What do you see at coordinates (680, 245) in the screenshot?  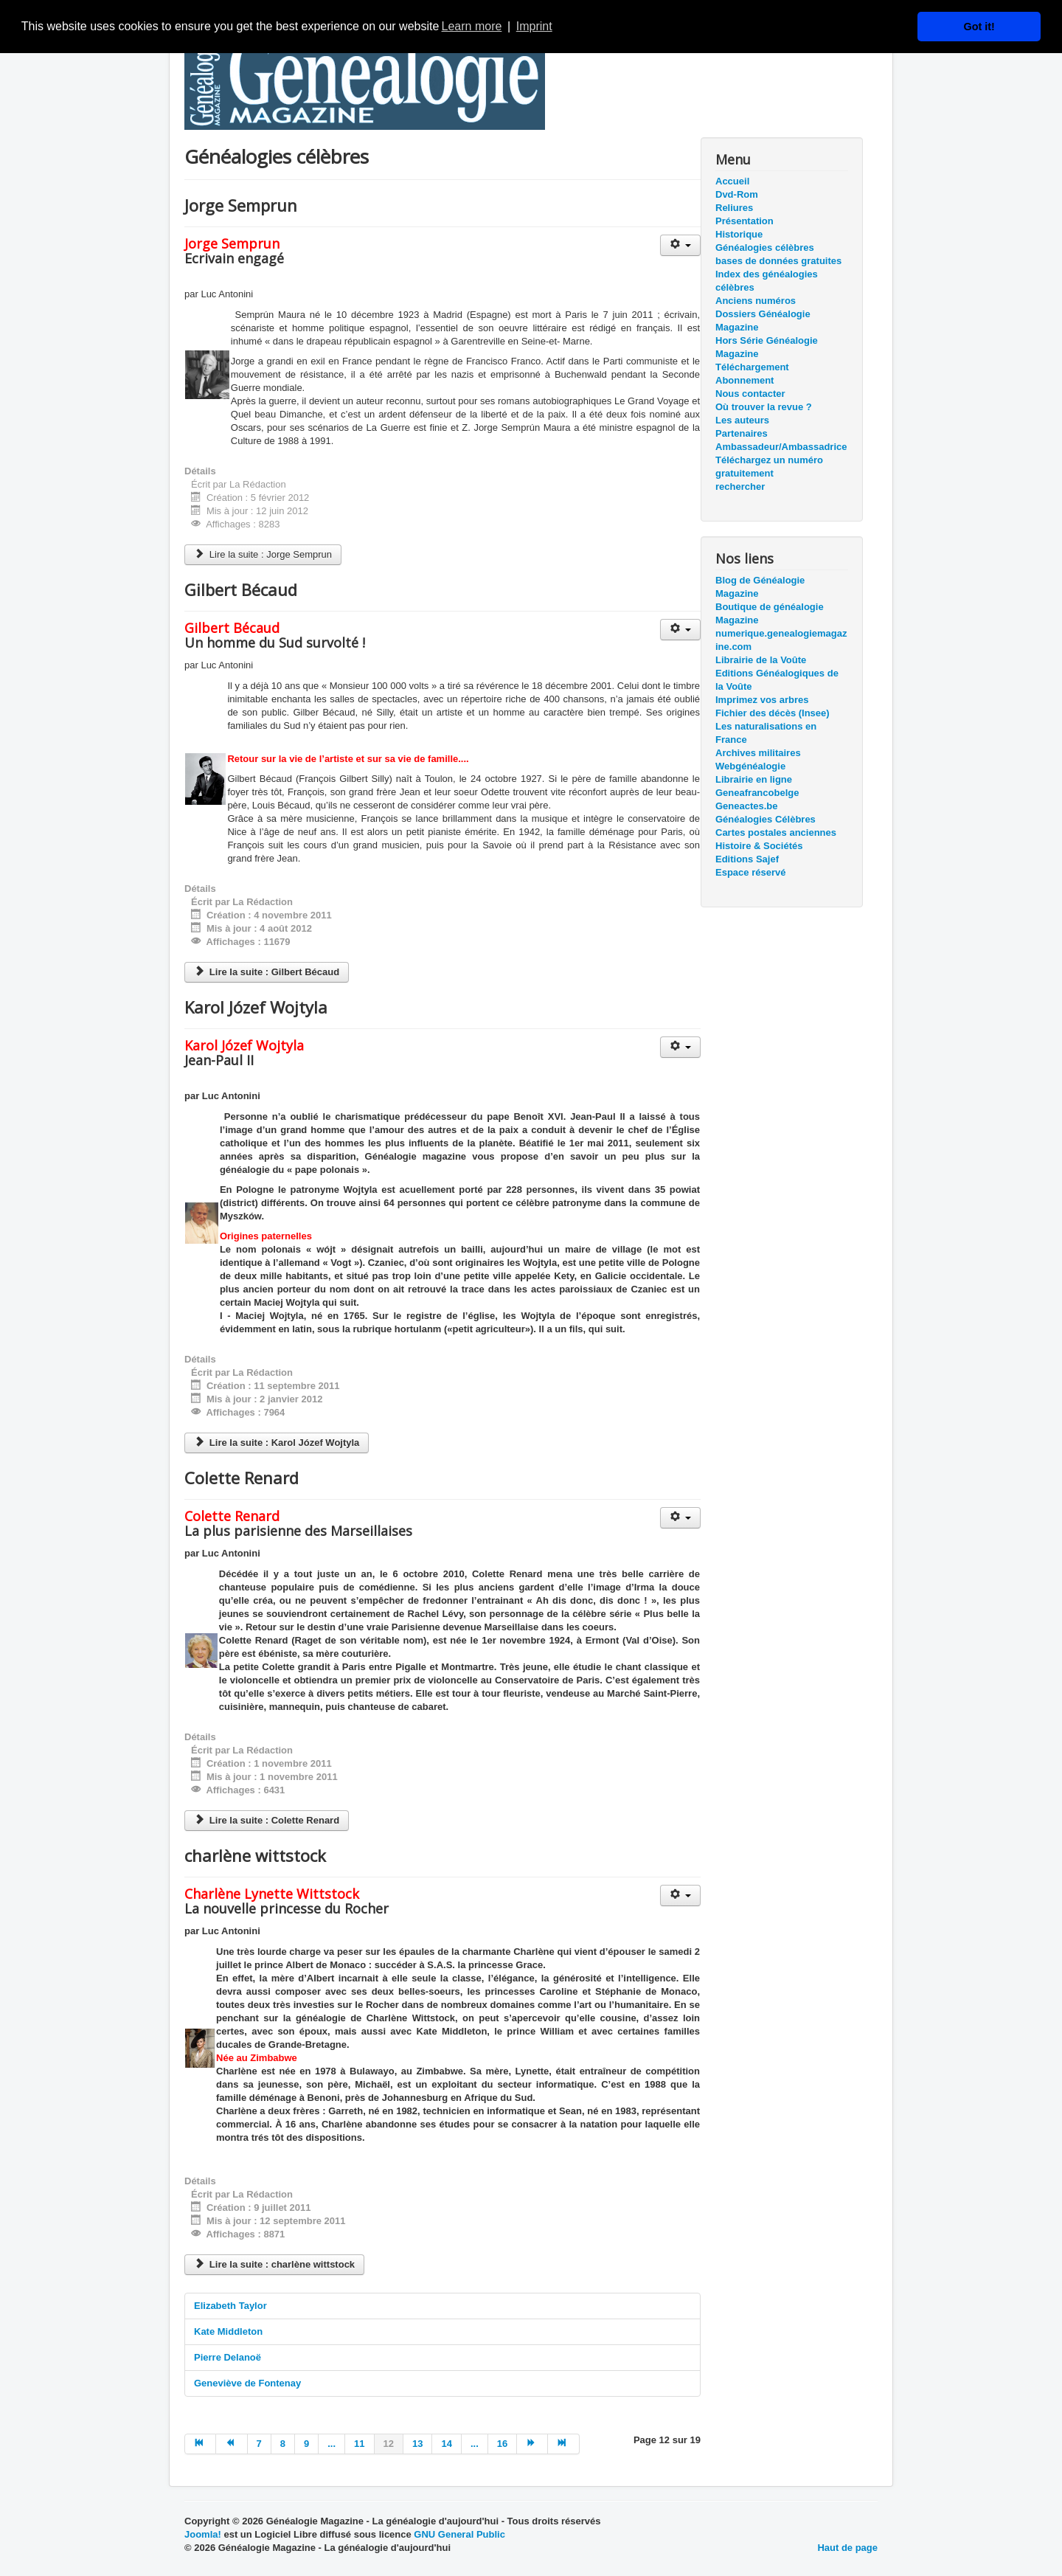 I see `[Outils utilisateur]` at bounding box center [680, 245].